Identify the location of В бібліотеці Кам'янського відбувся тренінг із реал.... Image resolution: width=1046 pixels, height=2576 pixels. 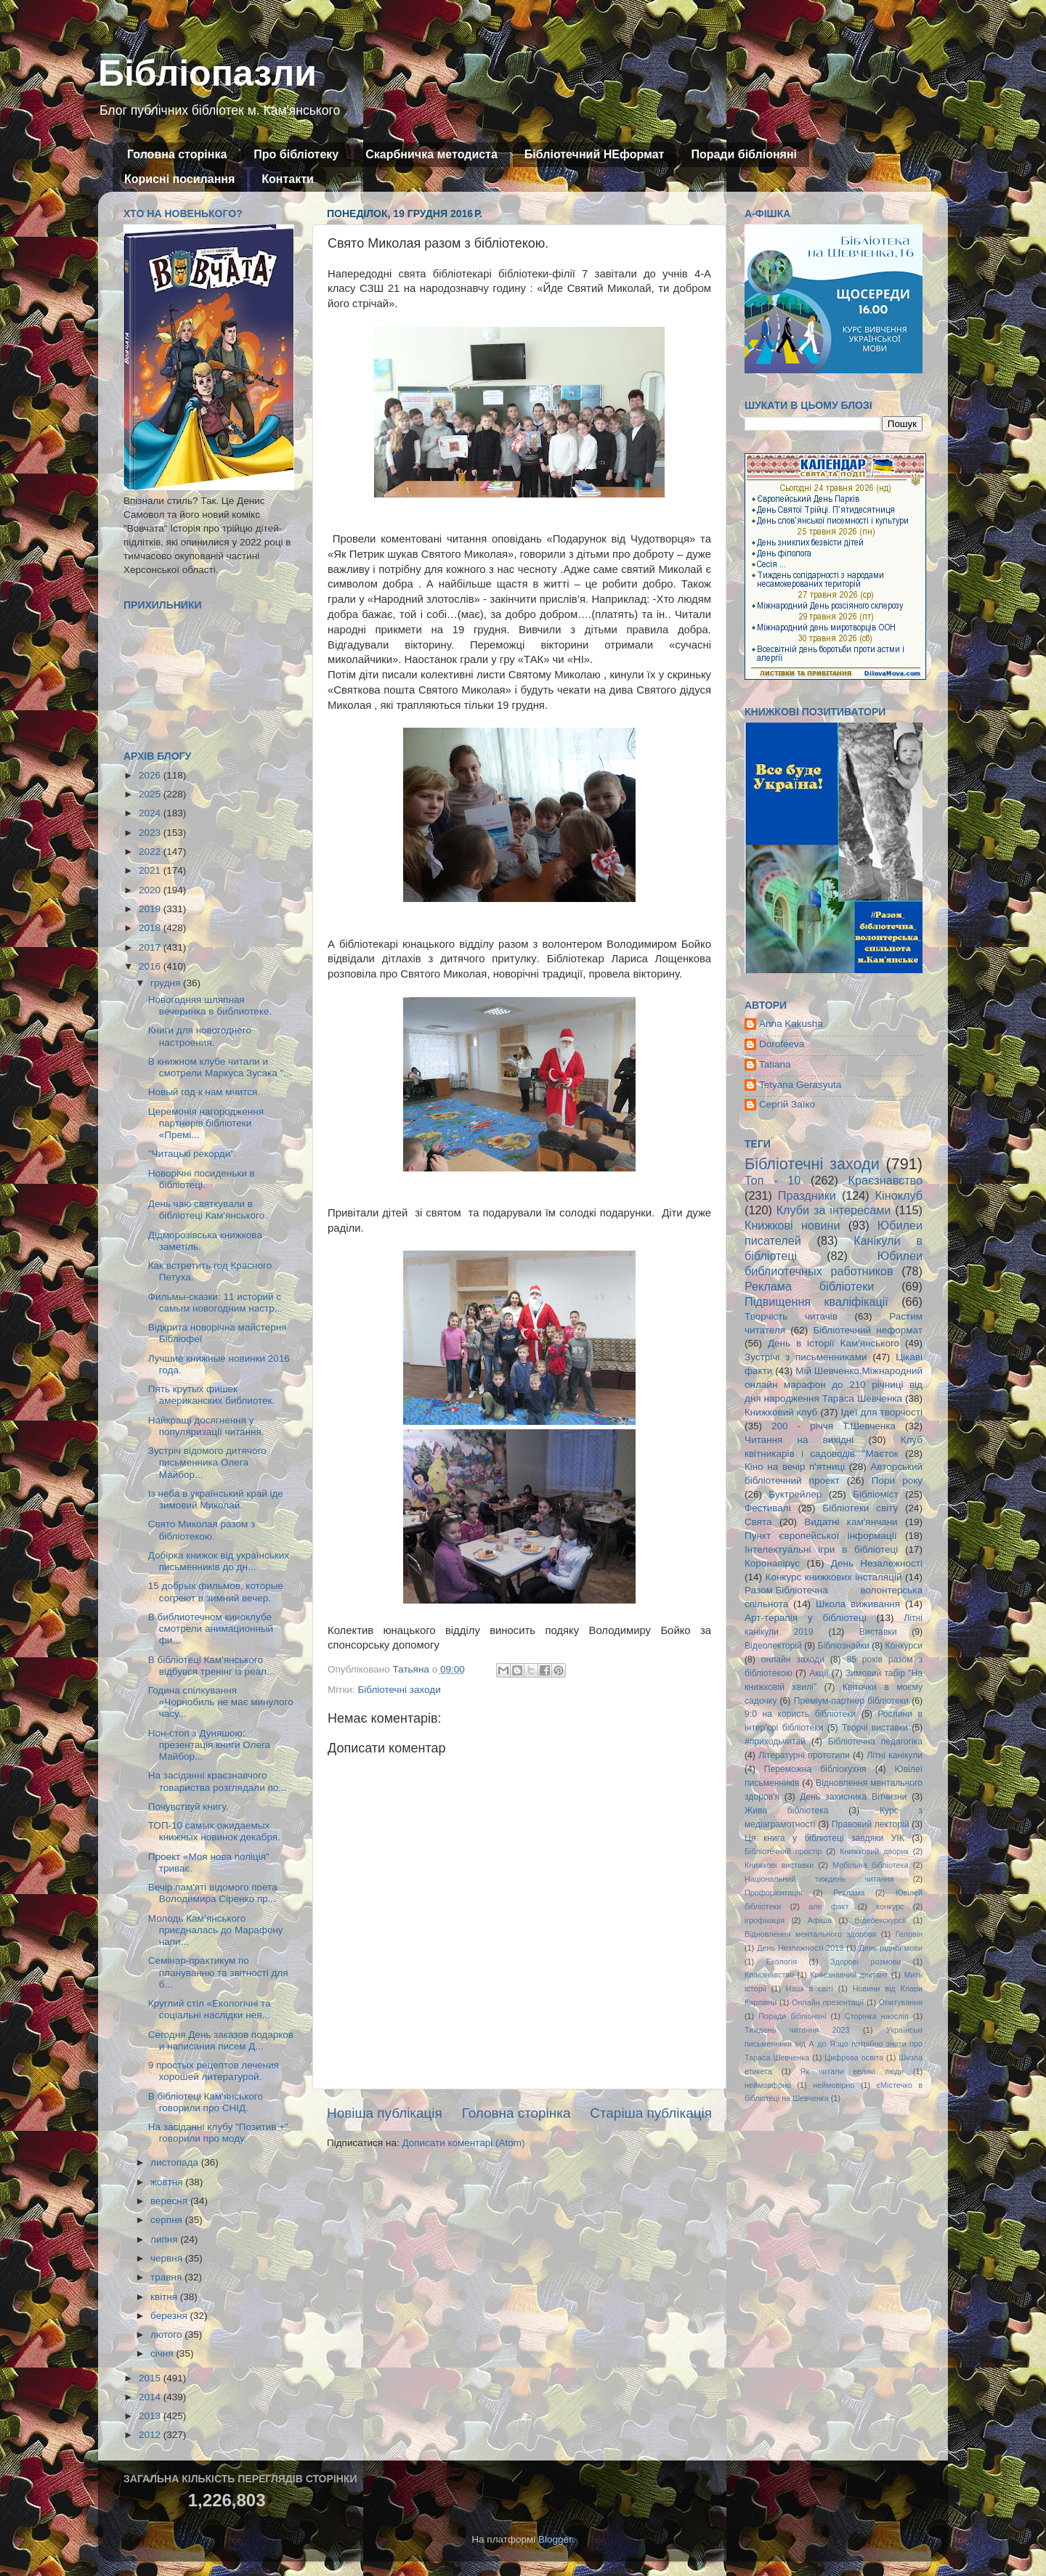
(211, 1665).